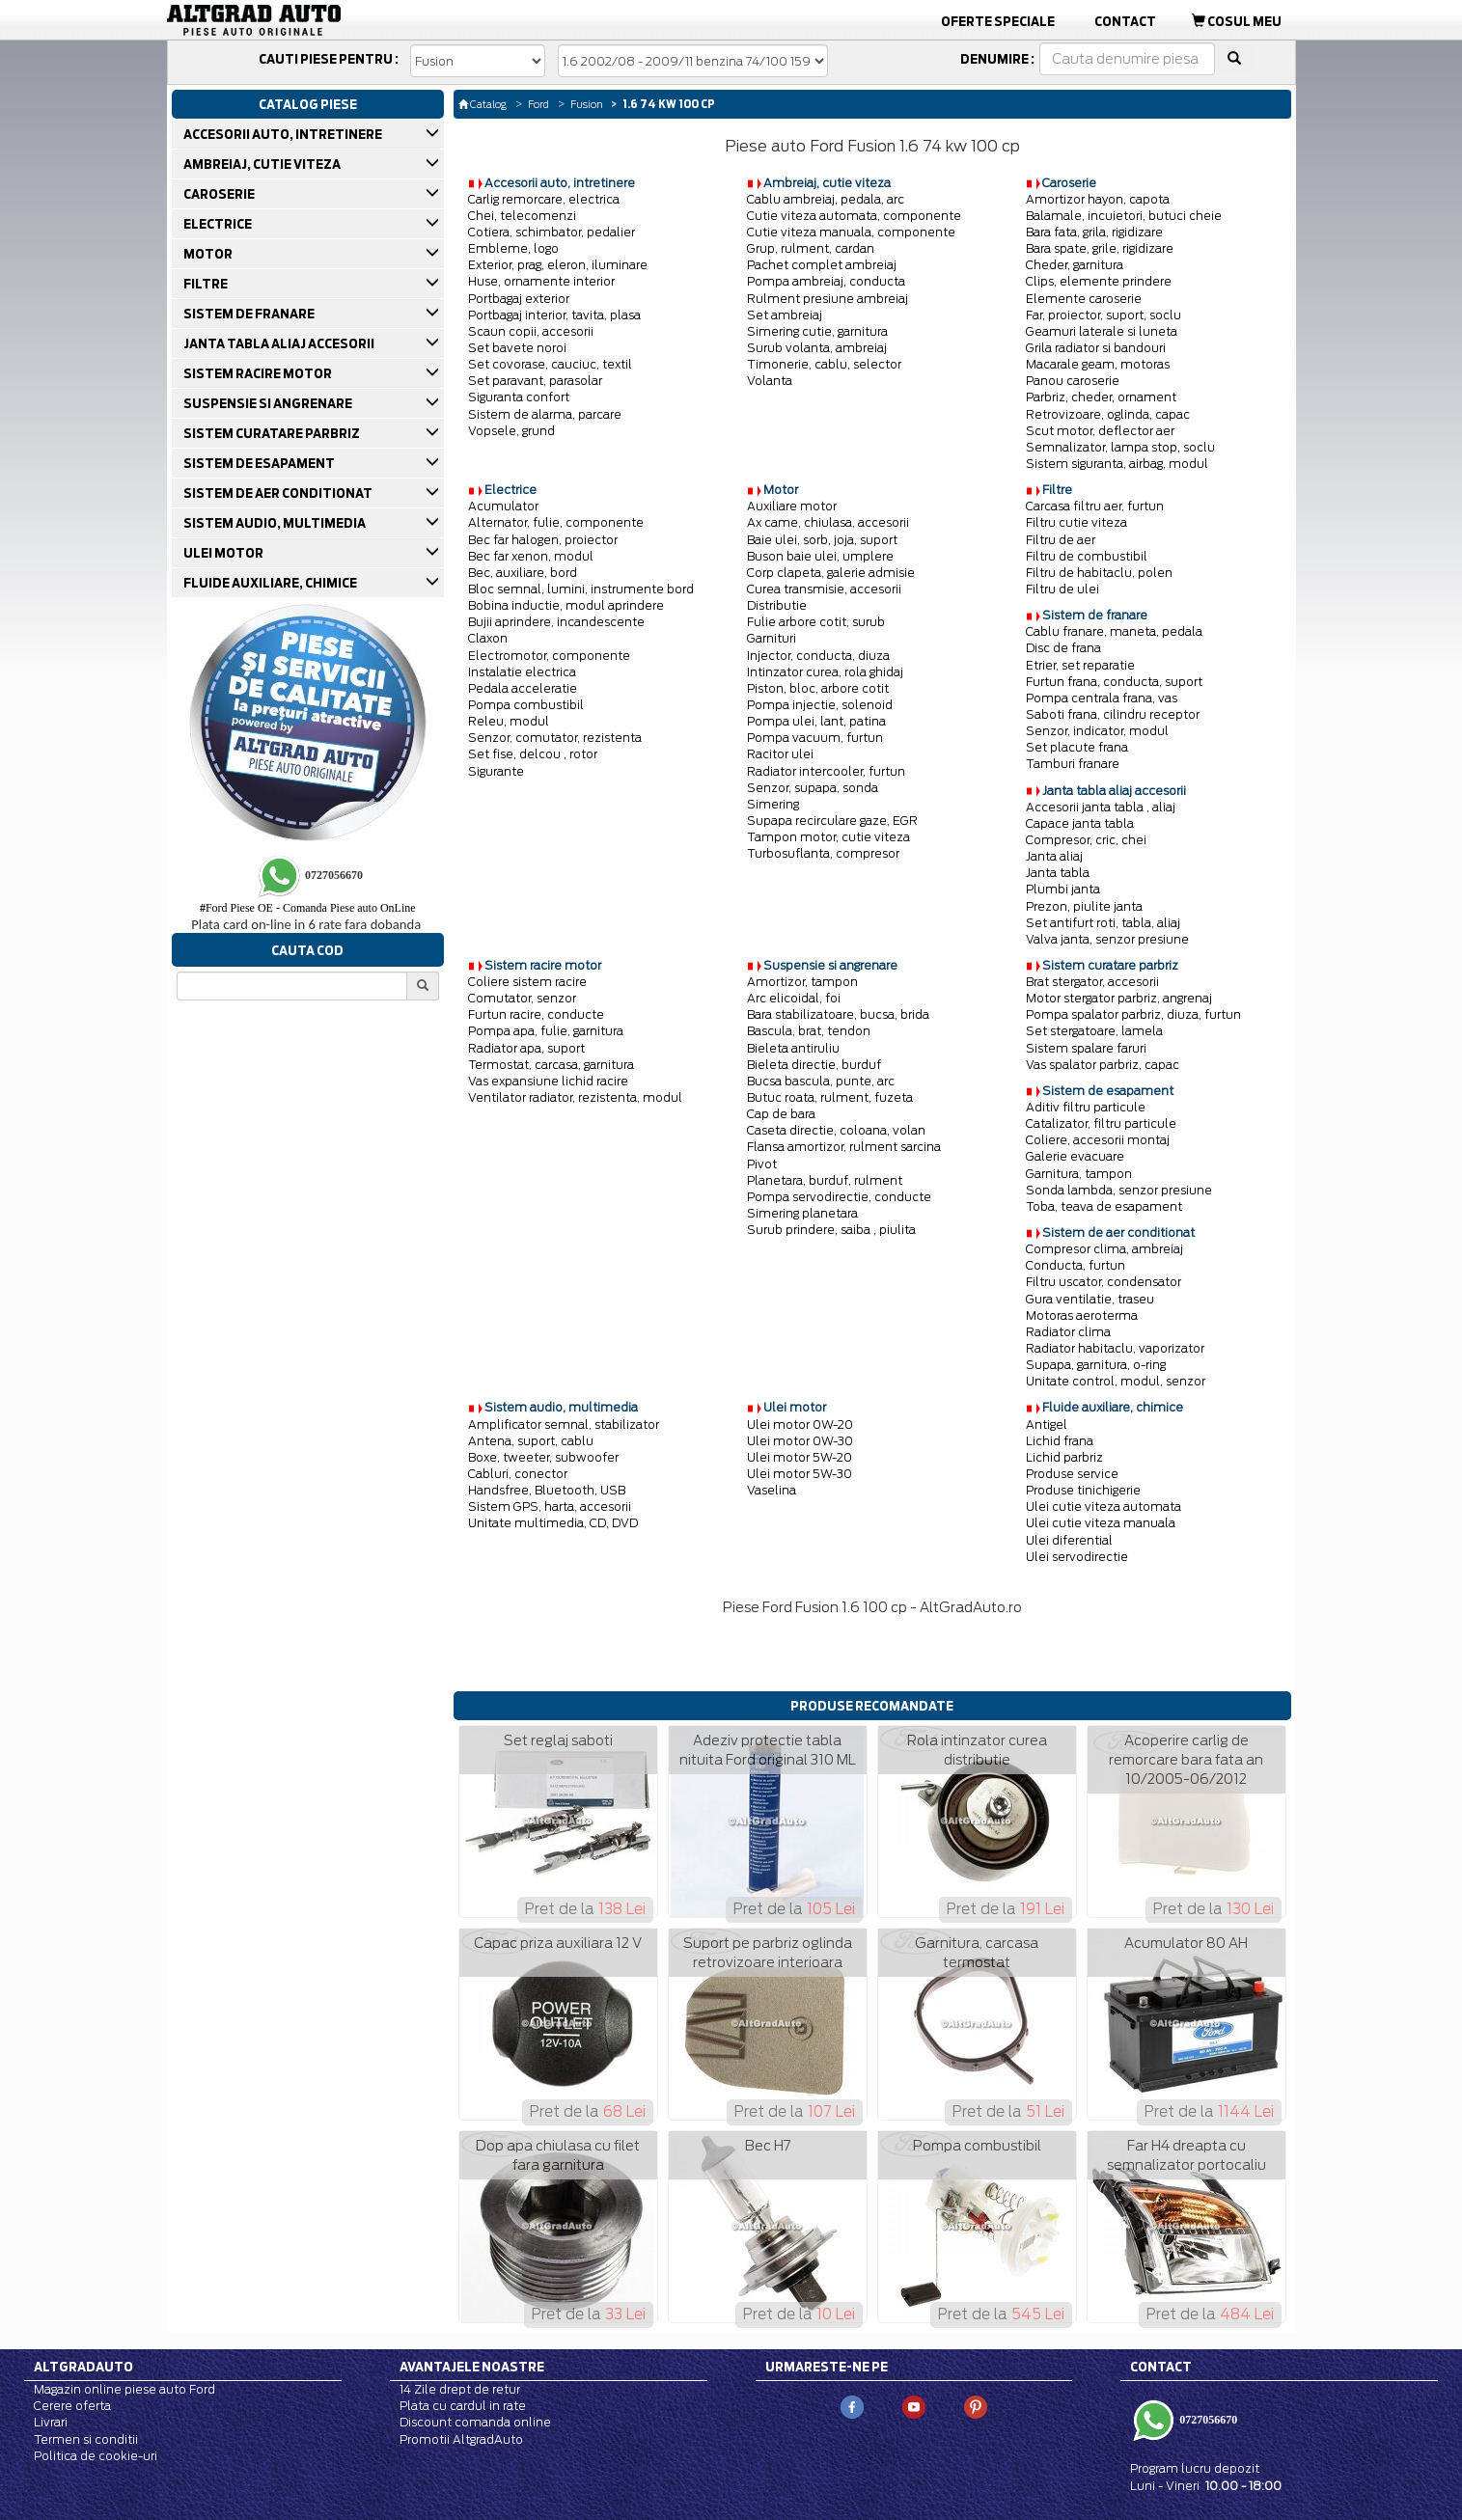  Describe the element at coordinates (1100, 807) in the screenshot. I see `Accesorii janta tabla , aliaj` at that location.